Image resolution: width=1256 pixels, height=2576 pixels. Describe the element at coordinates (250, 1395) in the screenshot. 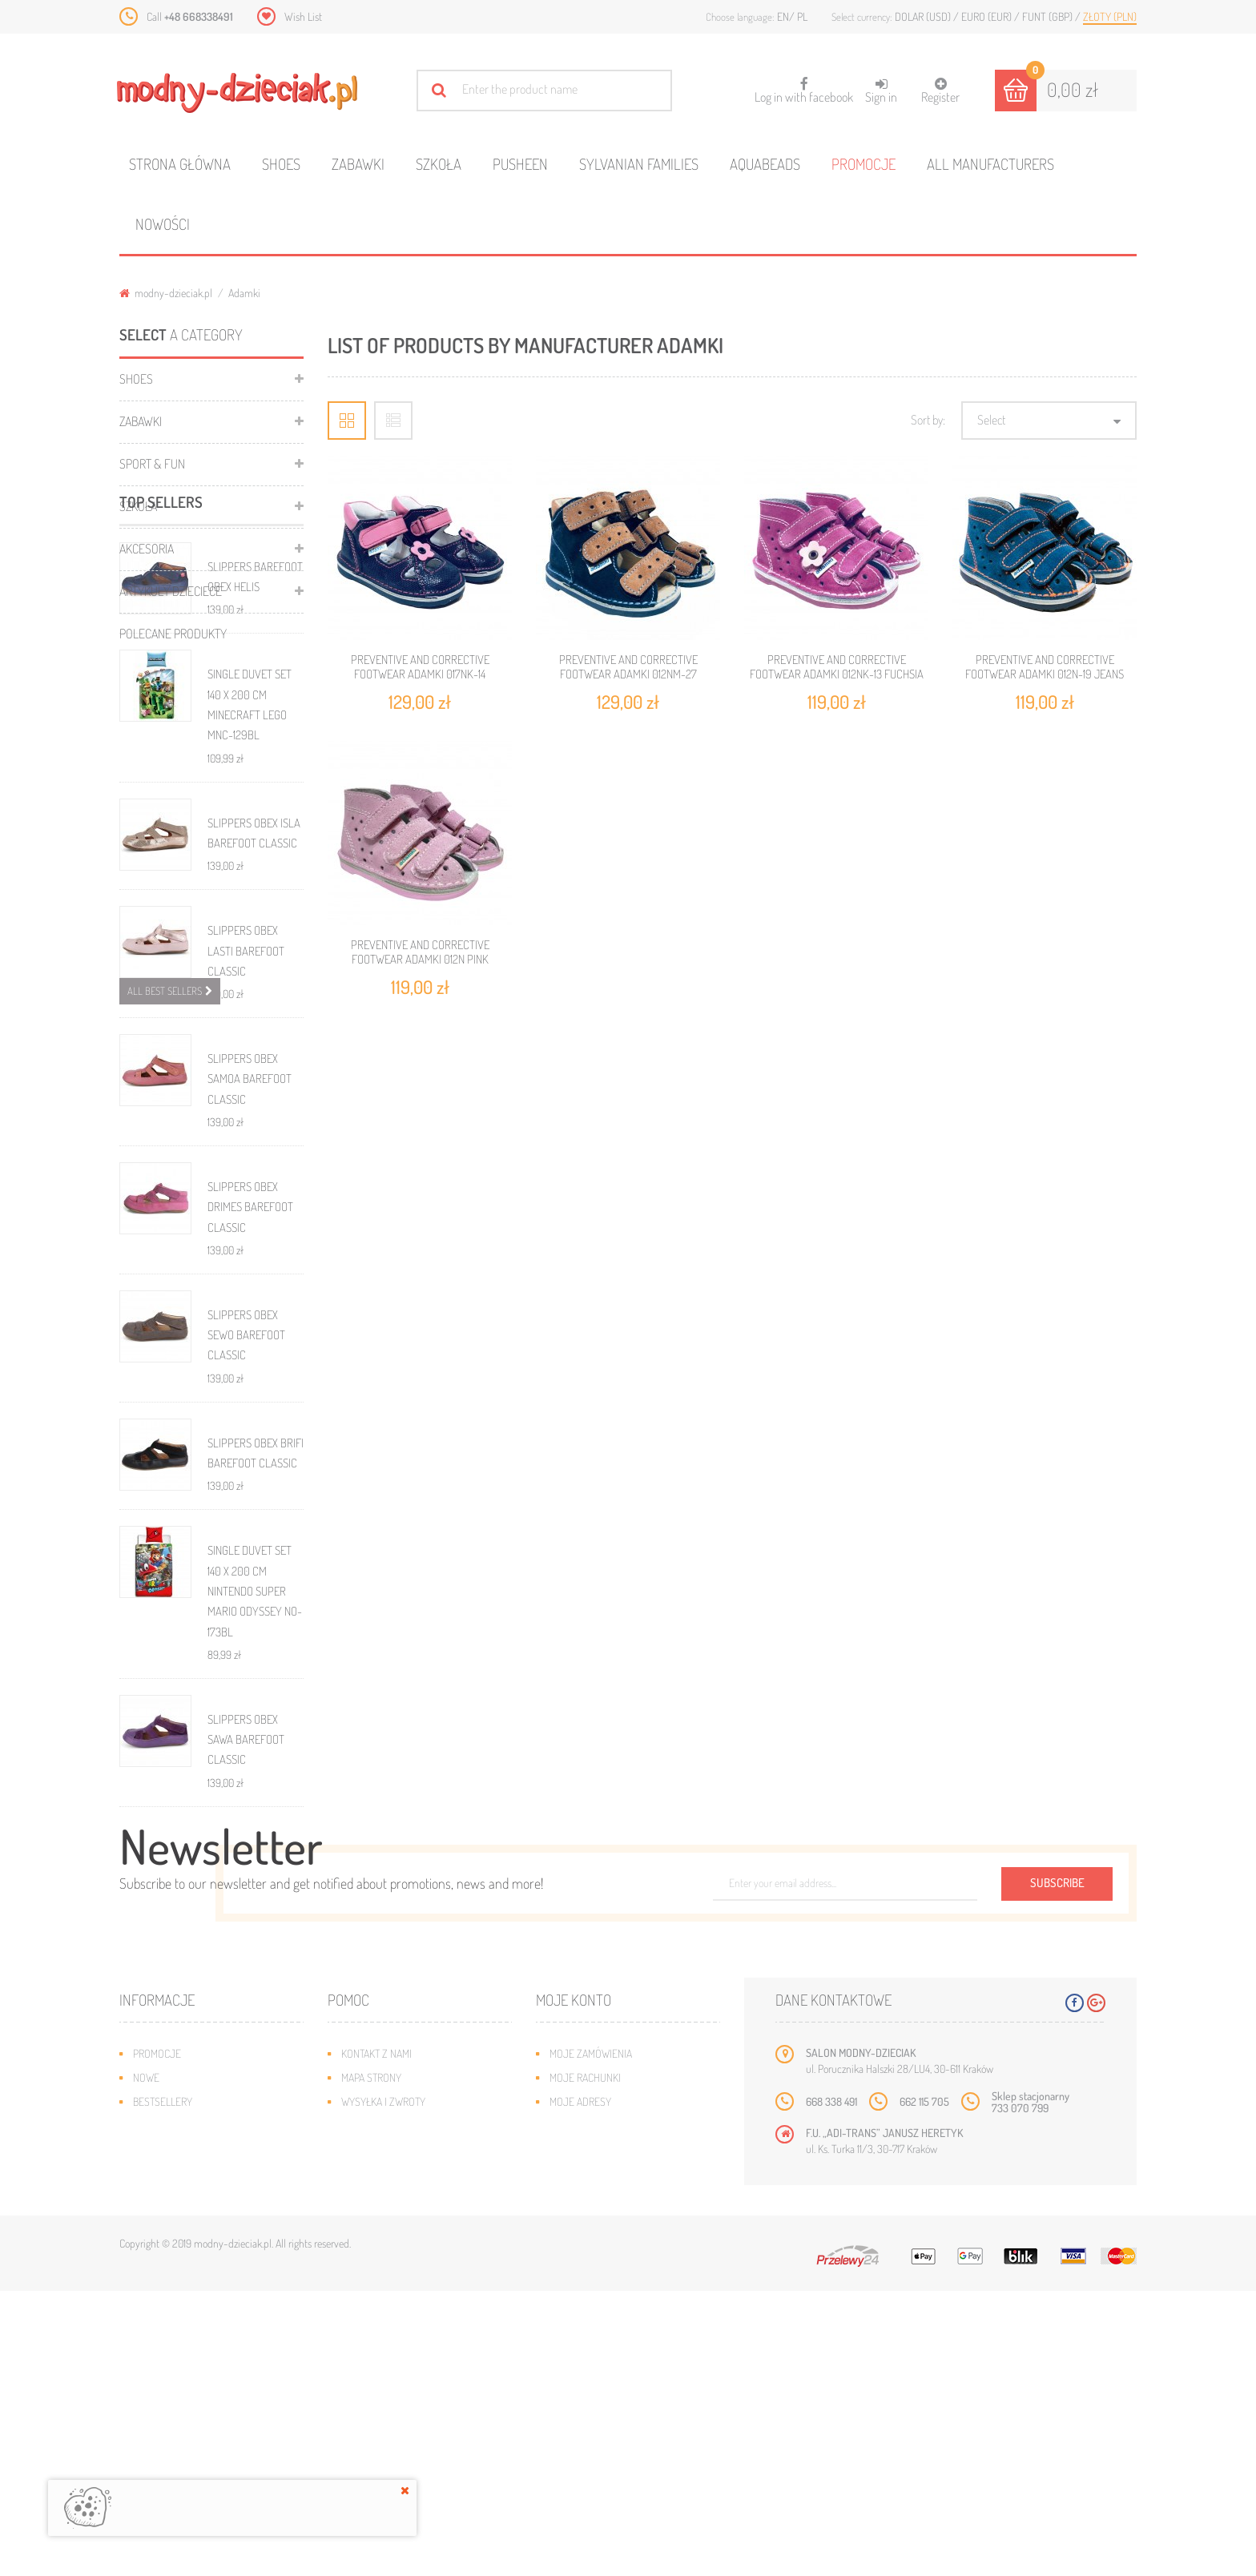

I see `SLIPPERS OBEX DRIMES BAREFOOT CLASSIC` at that location.